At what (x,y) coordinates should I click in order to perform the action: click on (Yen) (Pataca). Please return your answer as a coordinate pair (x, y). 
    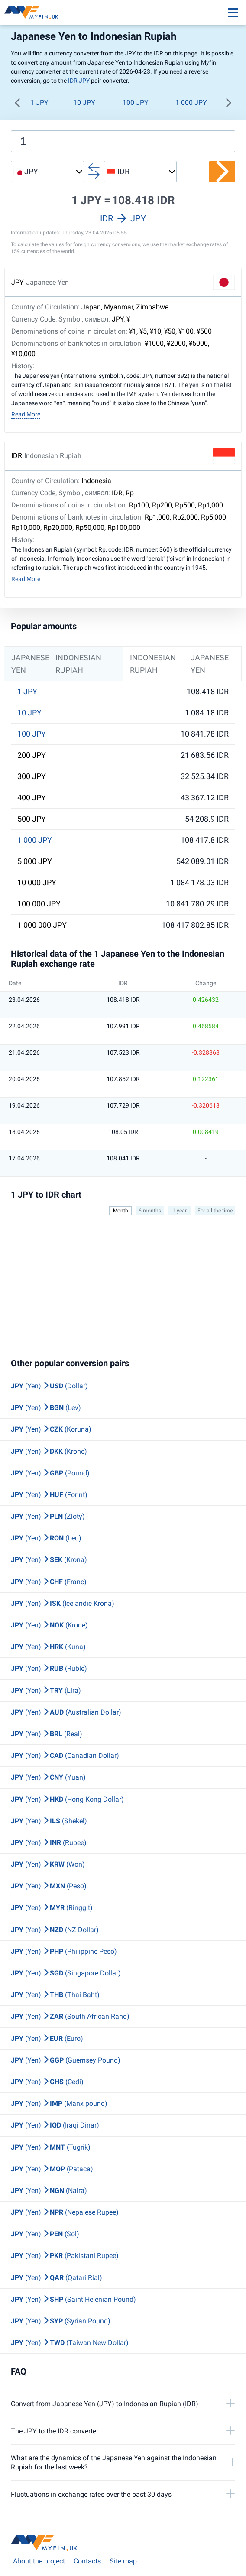
    Looking at the image, I should click on (52, 2169).